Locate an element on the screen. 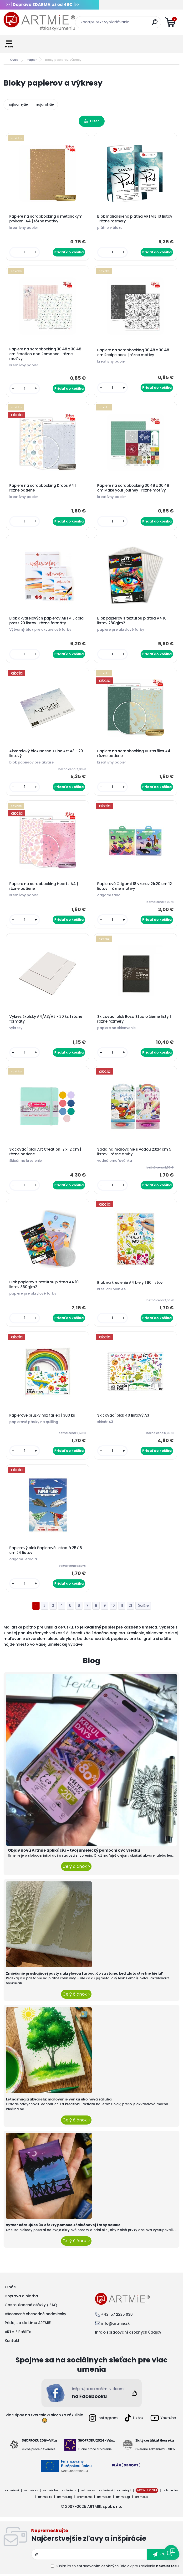  Odoberať newsletter is located at coordinates (105, 2537).